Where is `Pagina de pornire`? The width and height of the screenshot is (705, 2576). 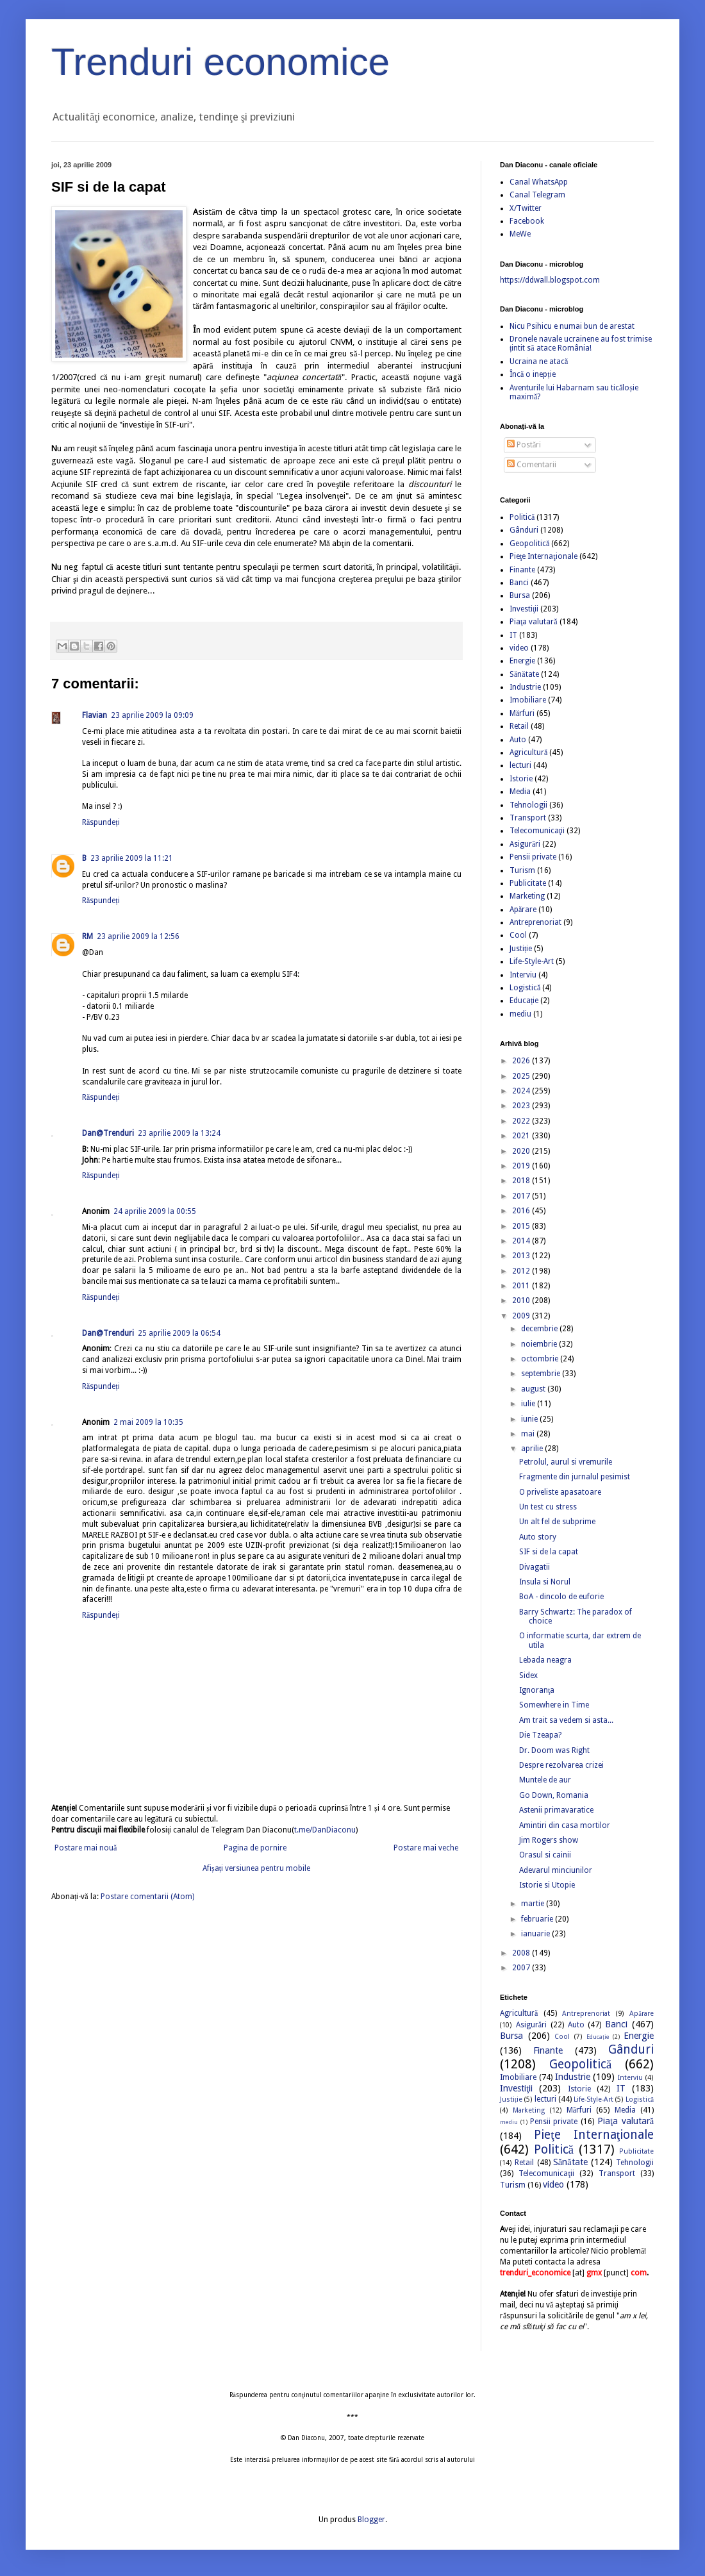
Pagina de pornire is located at coordinates (255, 1847).